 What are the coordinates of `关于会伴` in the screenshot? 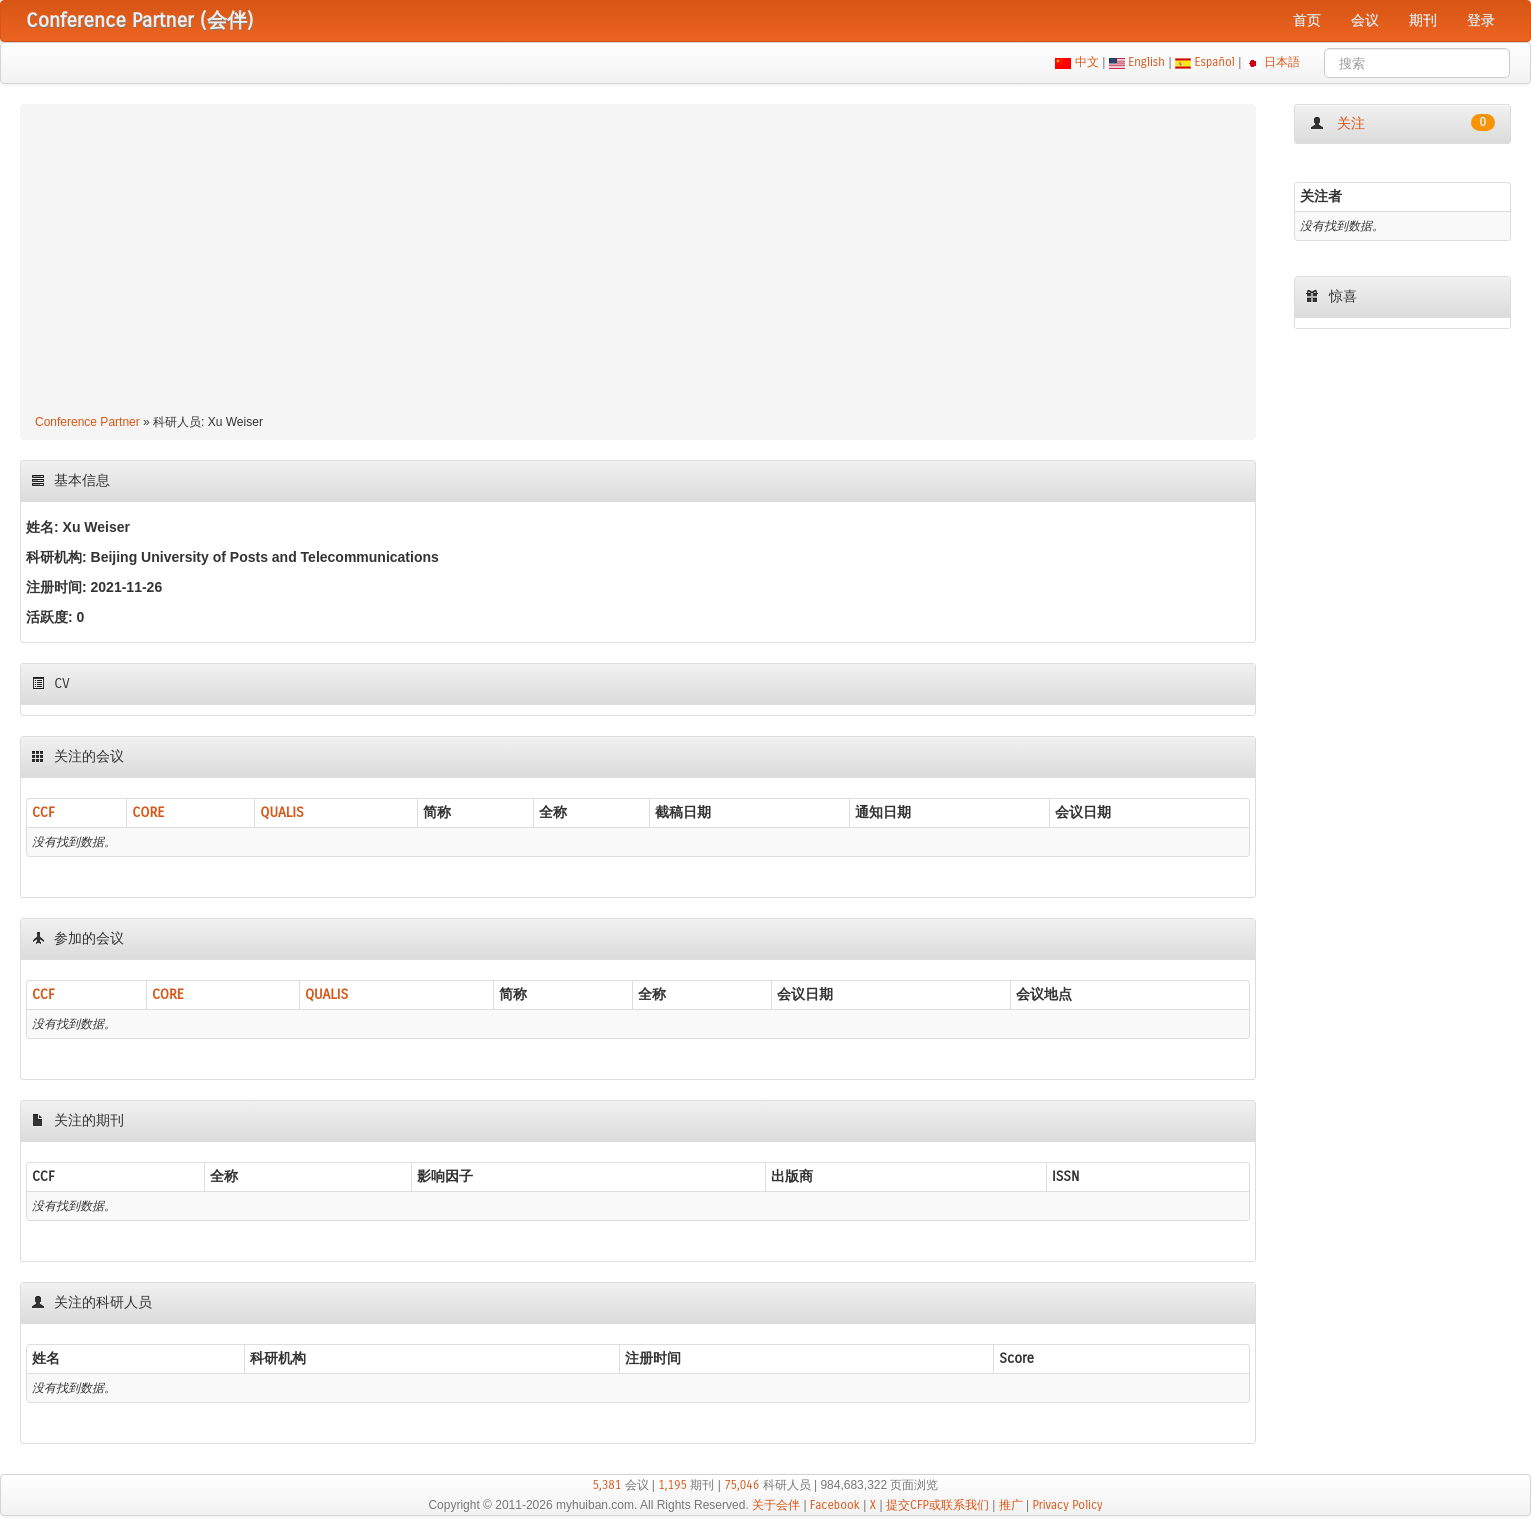 It's located at (776, 1505).